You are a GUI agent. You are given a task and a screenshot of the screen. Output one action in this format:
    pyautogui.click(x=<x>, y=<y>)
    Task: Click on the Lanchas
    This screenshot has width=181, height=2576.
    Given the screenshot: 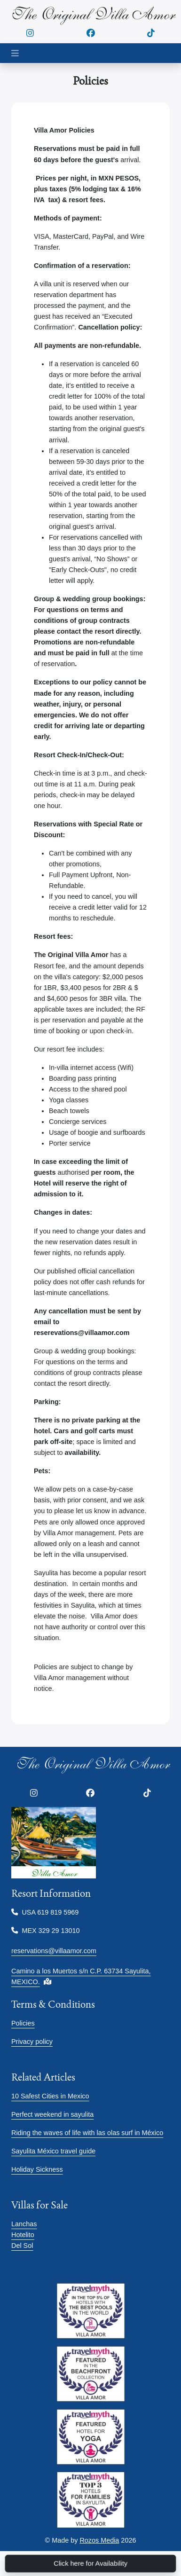 What is the action you would take?
    pyautogui.click(x=24, y=2224)
    